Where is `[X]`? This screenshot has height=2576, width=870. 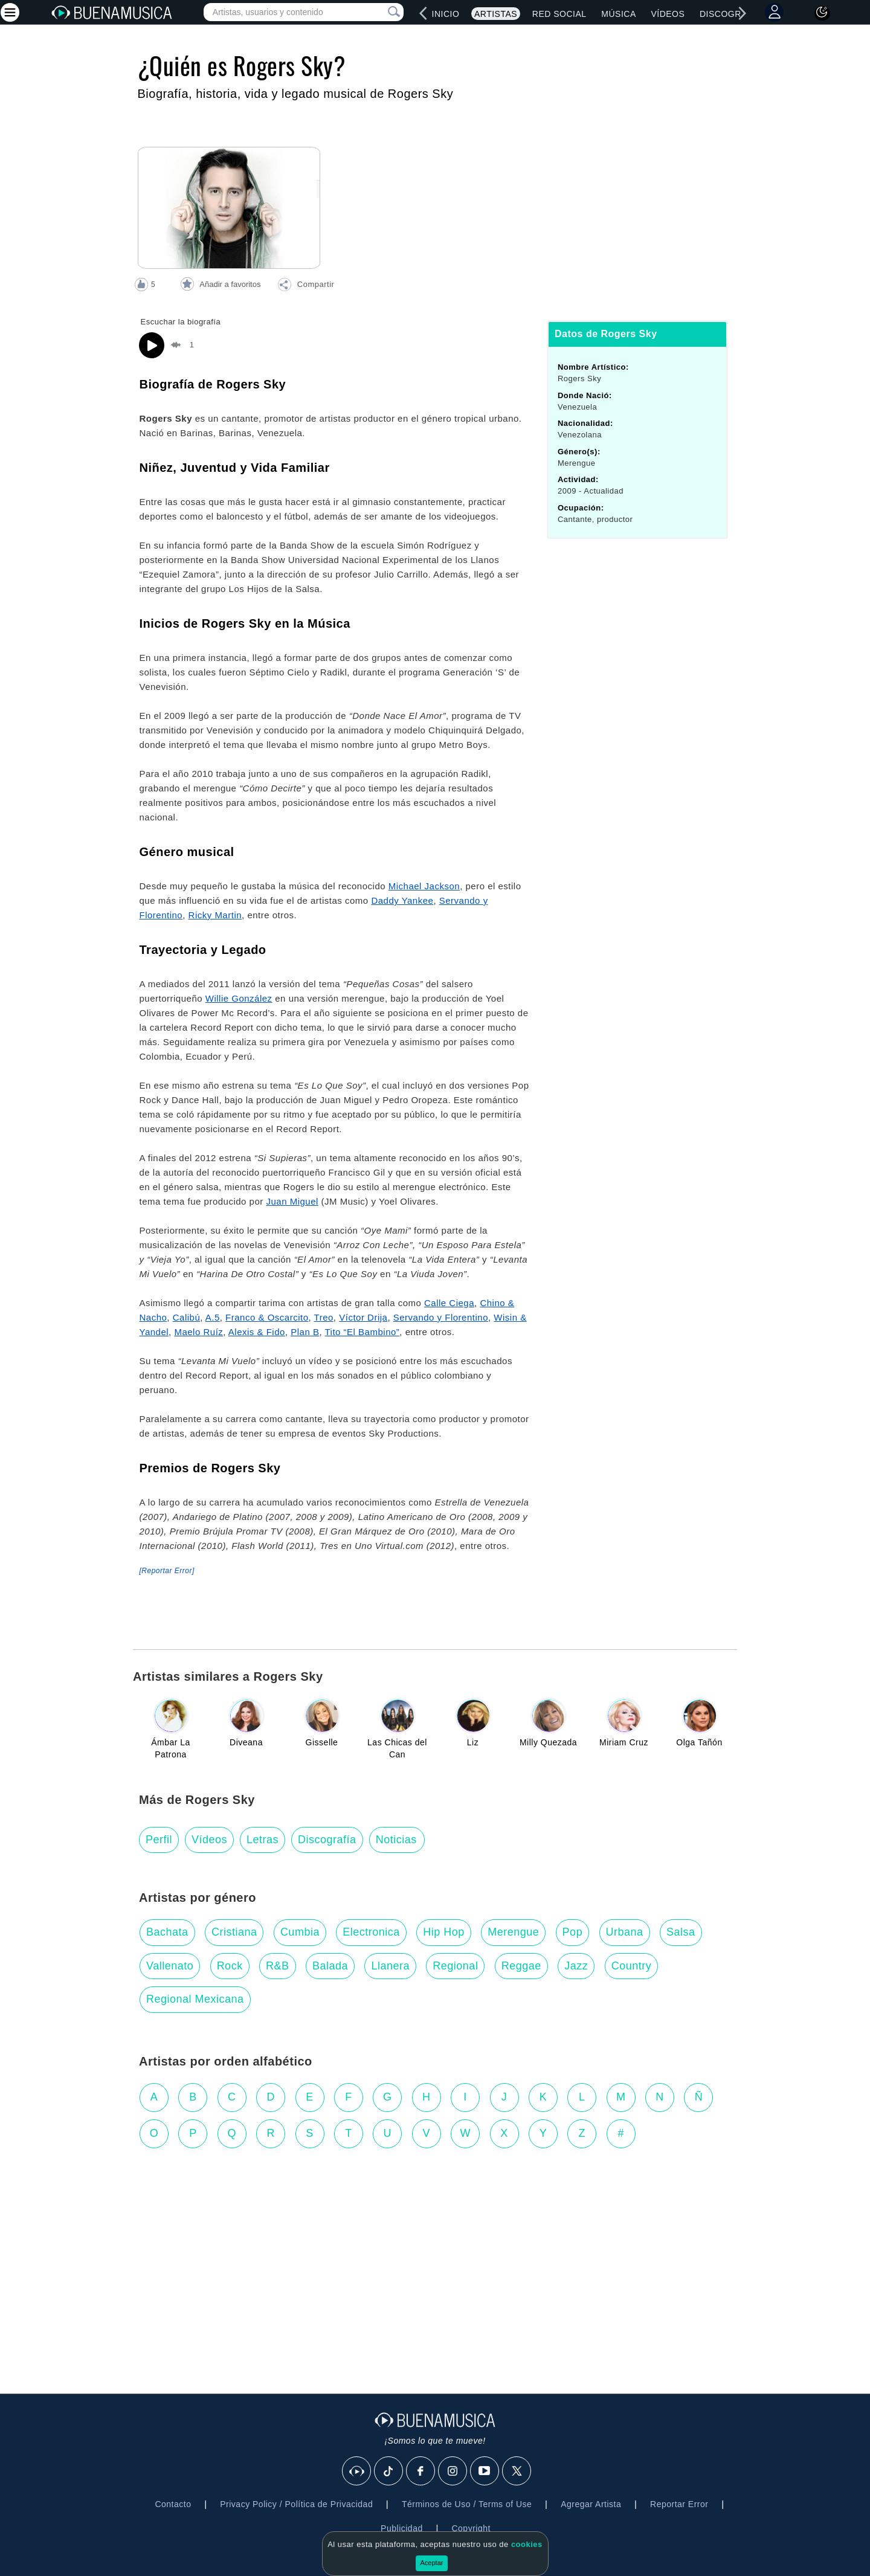 [X] is located at coordinates (517, 2471).